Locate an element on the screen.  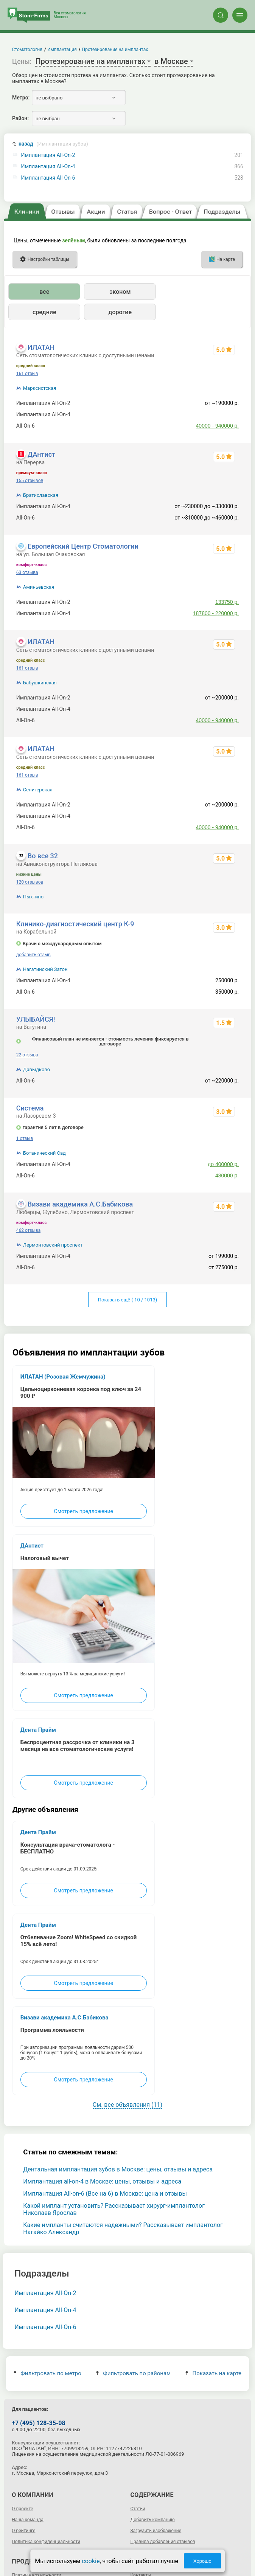
Наша команда is located at coordinates (28, 2519).